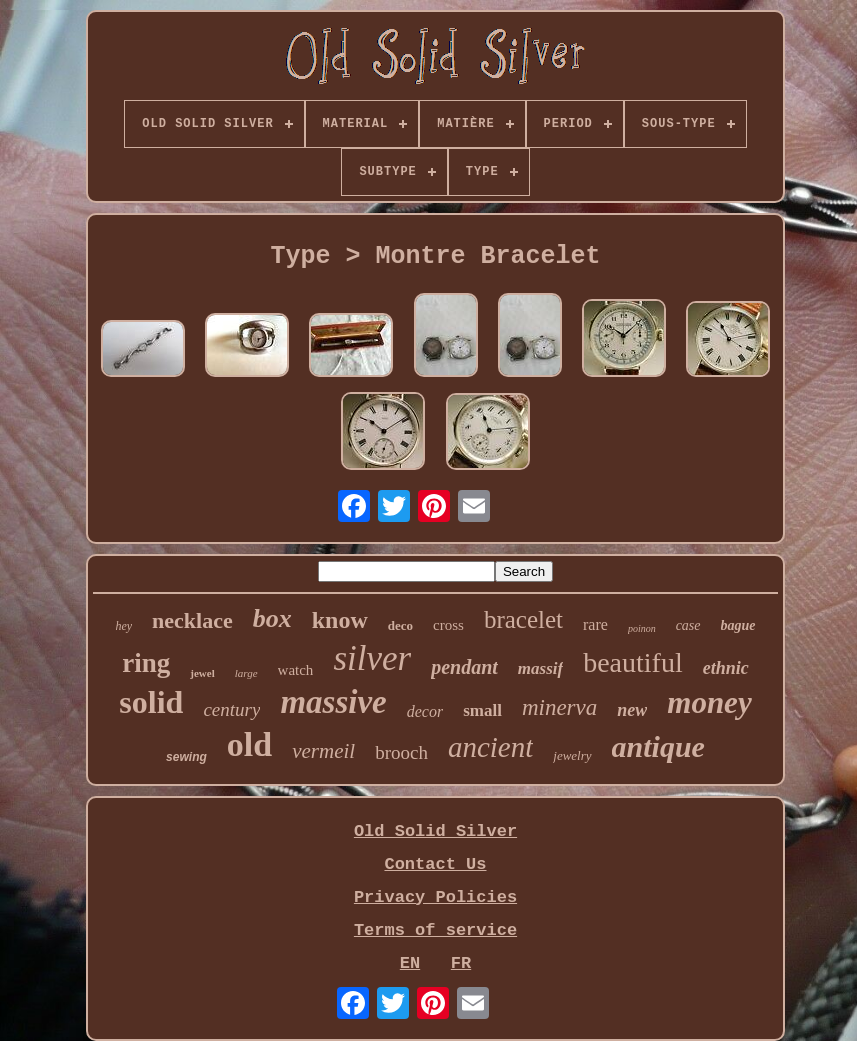 The width and height of the screenshot is (857, 1041). I want to click on know, so click(340, 620).